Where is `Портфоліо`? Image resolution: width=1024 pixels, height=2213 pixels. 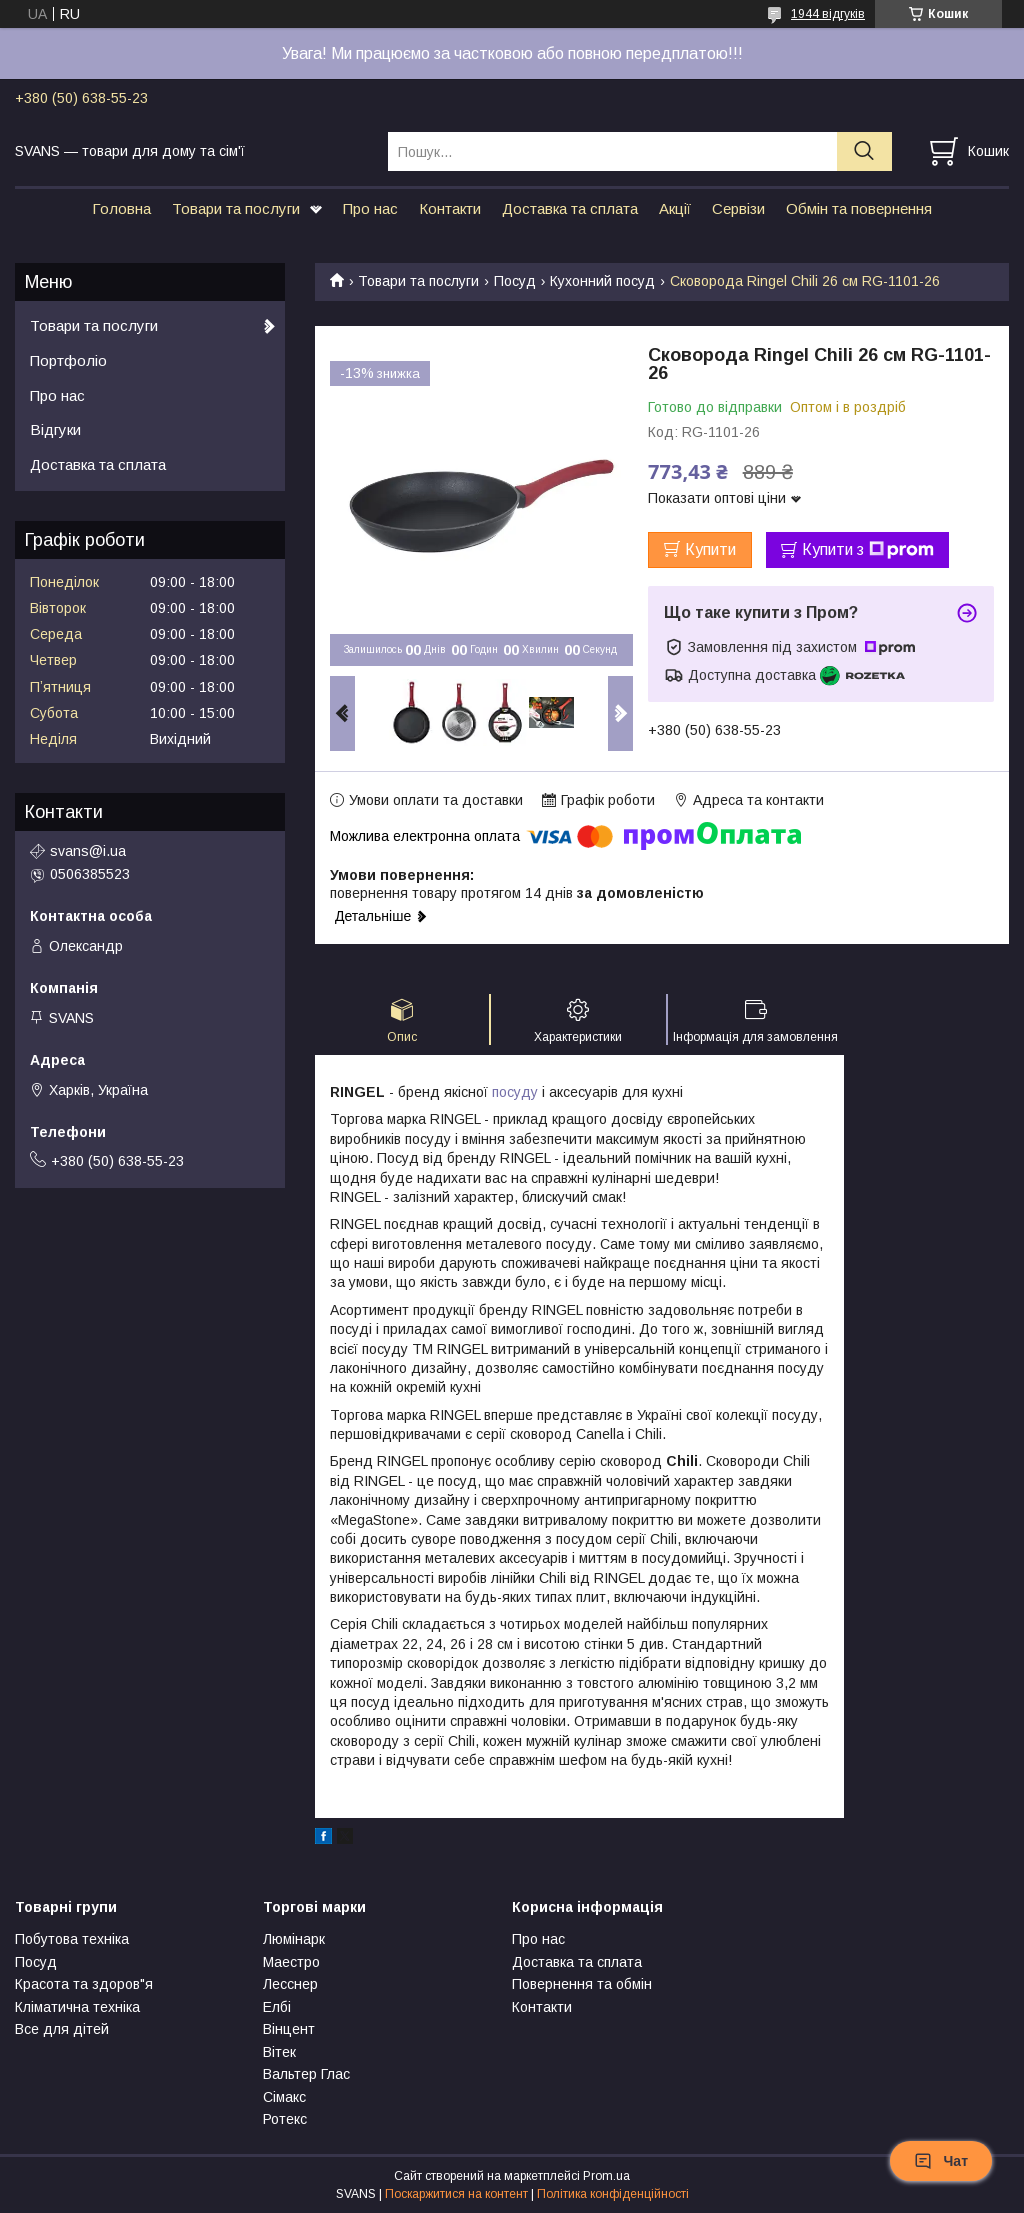
Портфоліо is located at coordinates (68, 360).